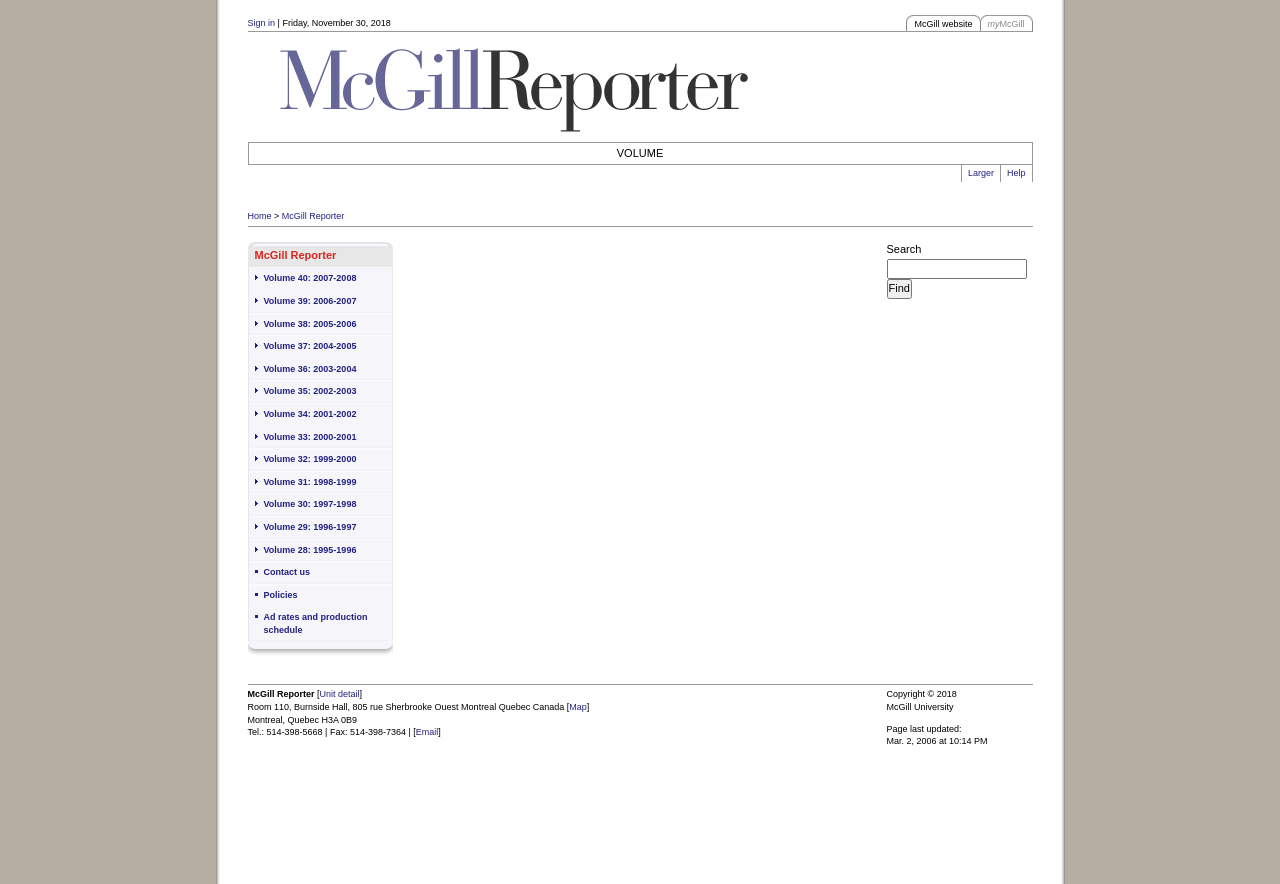 The width and height of the screenshot is (1280, 884). What do you see at coordinates (287, 572) in the screenshot?
I see `Contact us` at bounding box center [287, 572].